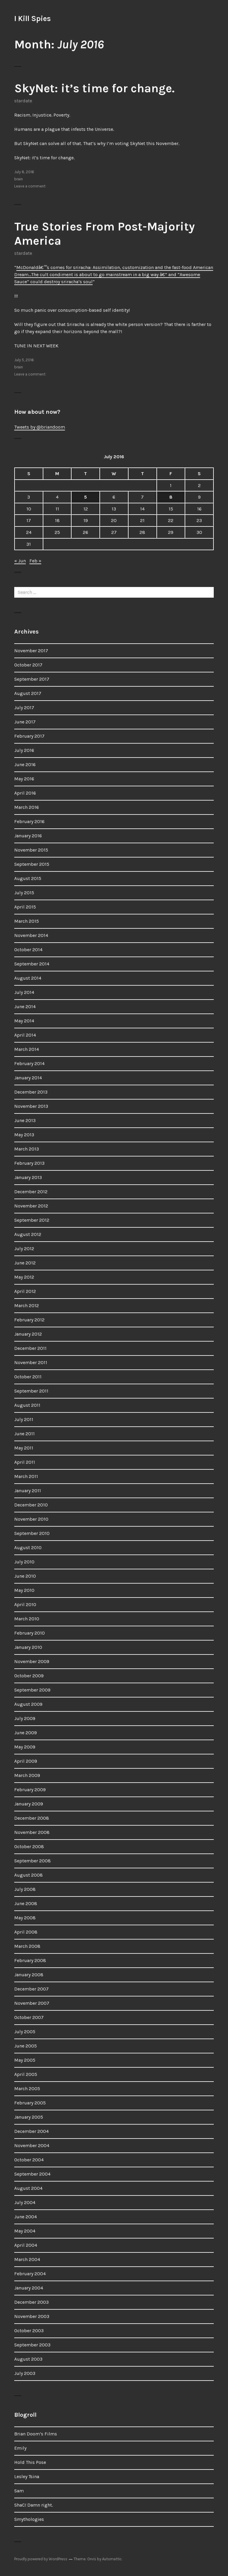 This screenshot has height=2576, width=228. Describe the element at coordinates (24, 1433) in the screenshot. I see `June 2011` at that location.